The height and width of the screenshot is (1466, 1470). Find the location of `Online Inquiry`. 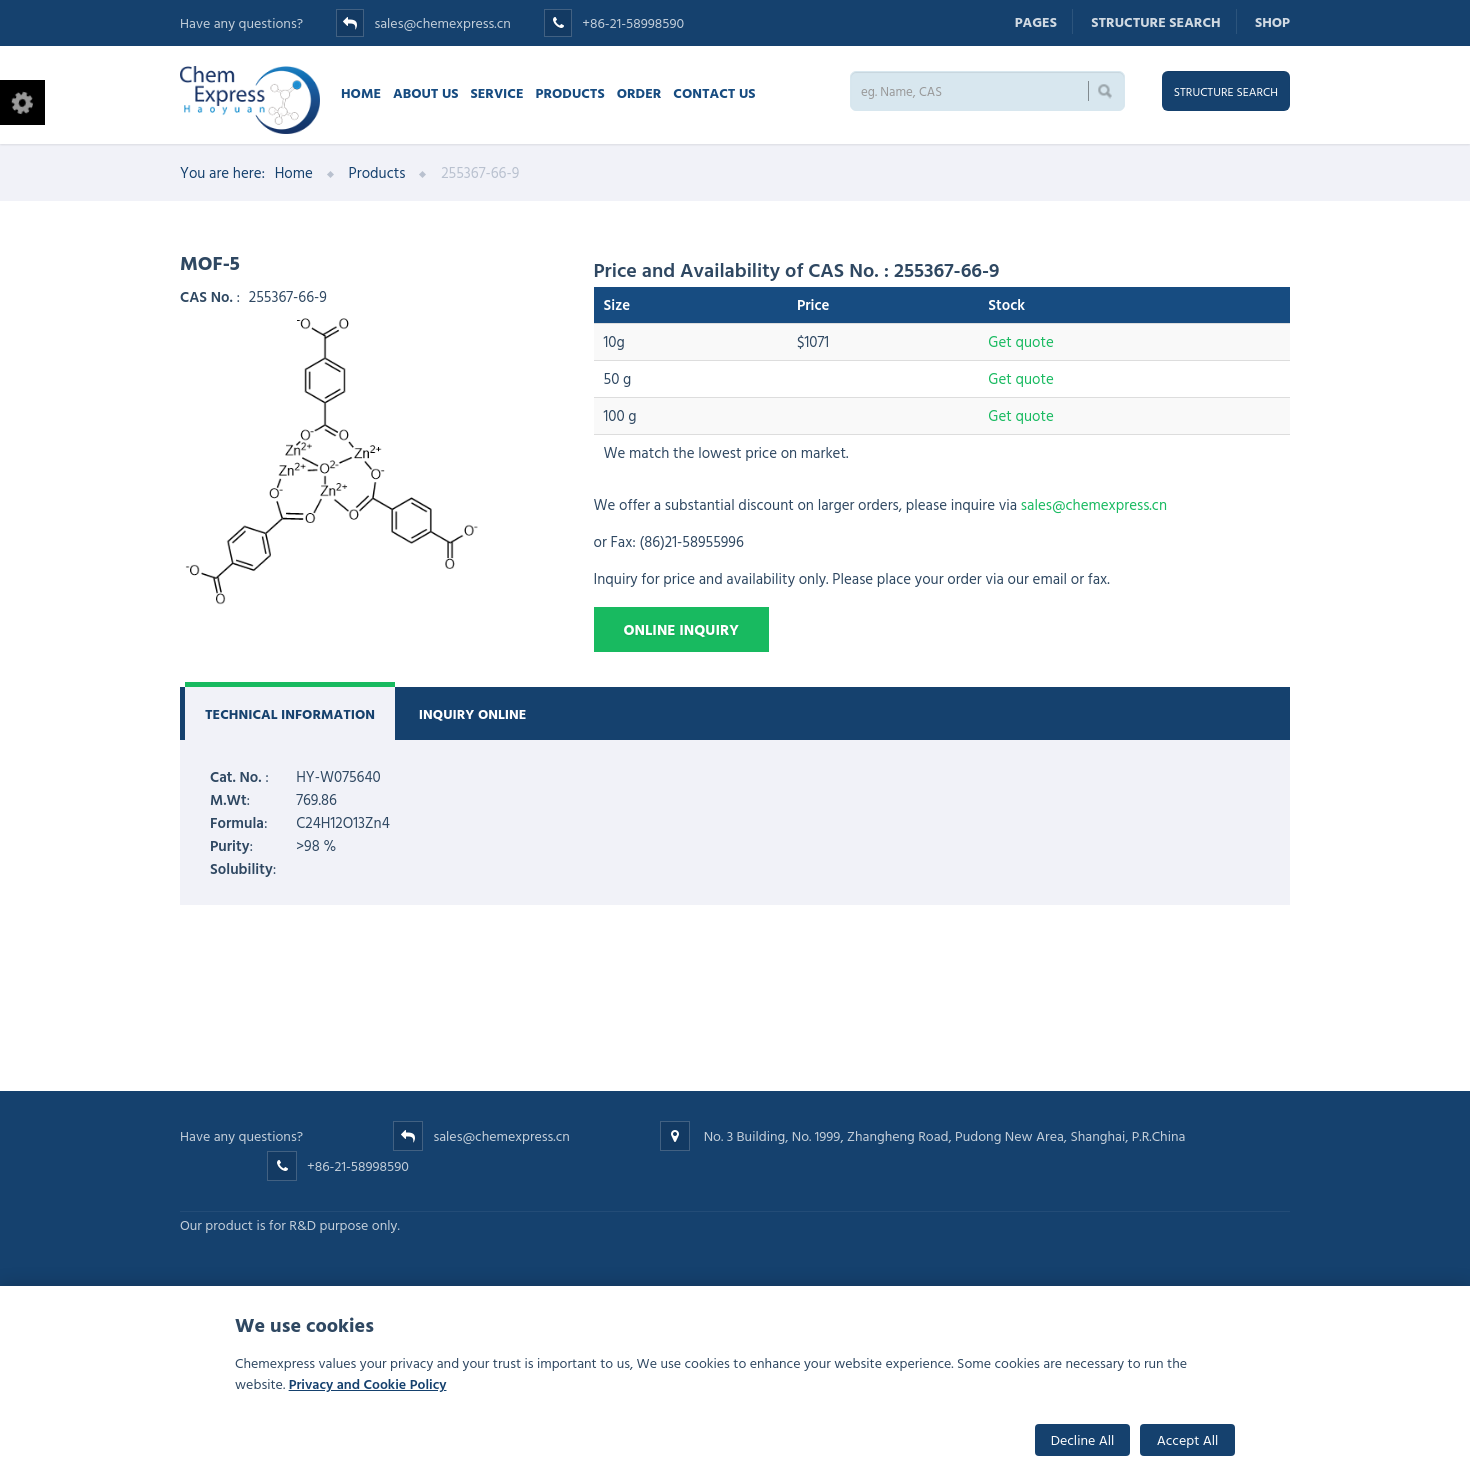

Online Inquiry is located at coordinates (681, 629).